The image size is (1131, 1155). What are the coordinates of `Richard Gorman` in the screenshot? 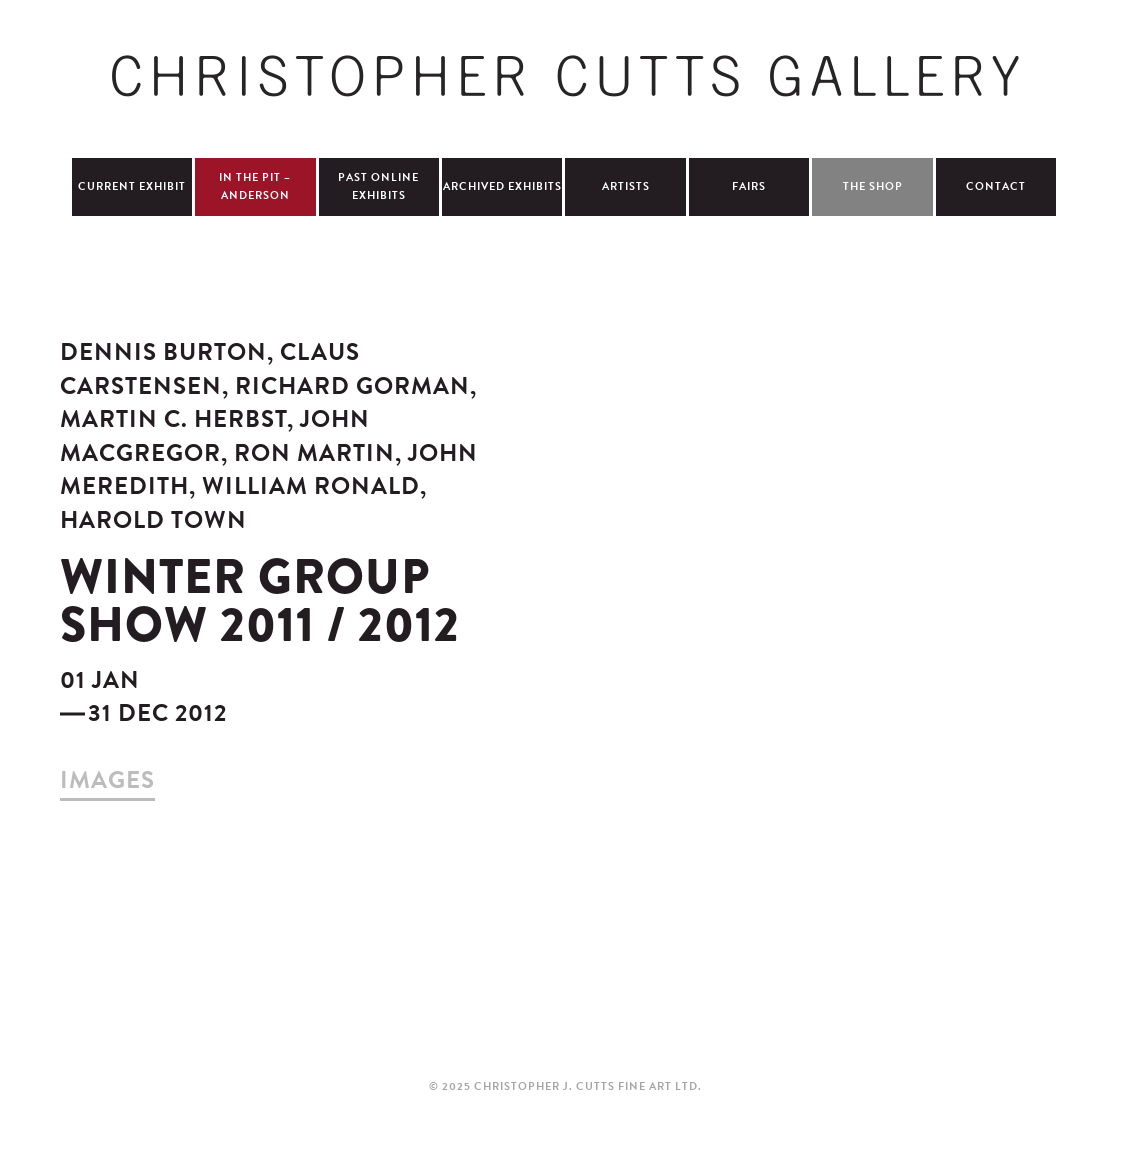 It's located at (356, 386).